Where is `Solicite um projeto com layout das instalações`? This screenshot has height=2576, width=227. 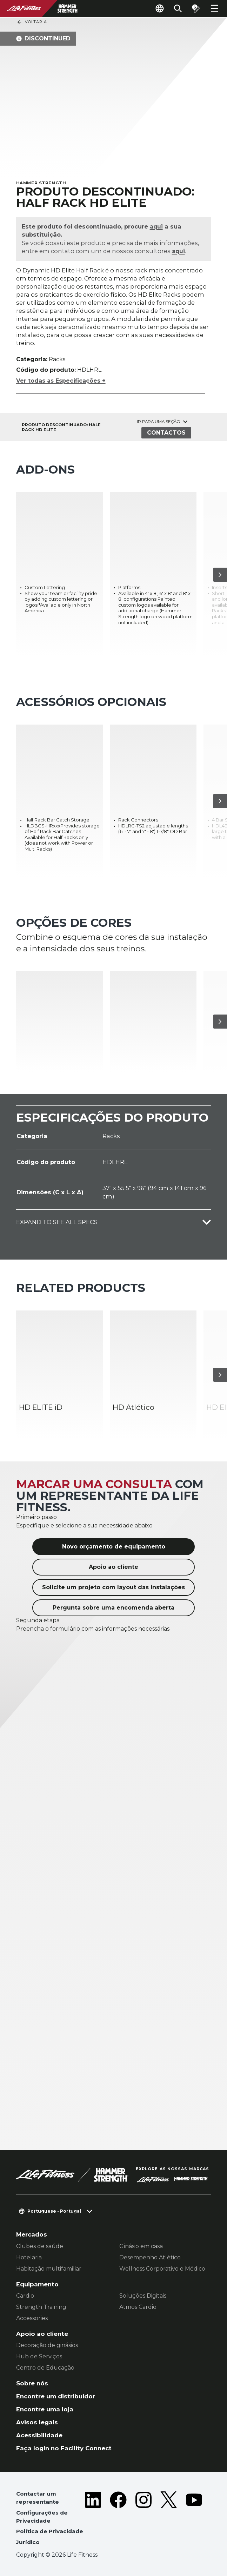
Solicite um projeto com layout das instalações is located at coordinates (113, 1587).